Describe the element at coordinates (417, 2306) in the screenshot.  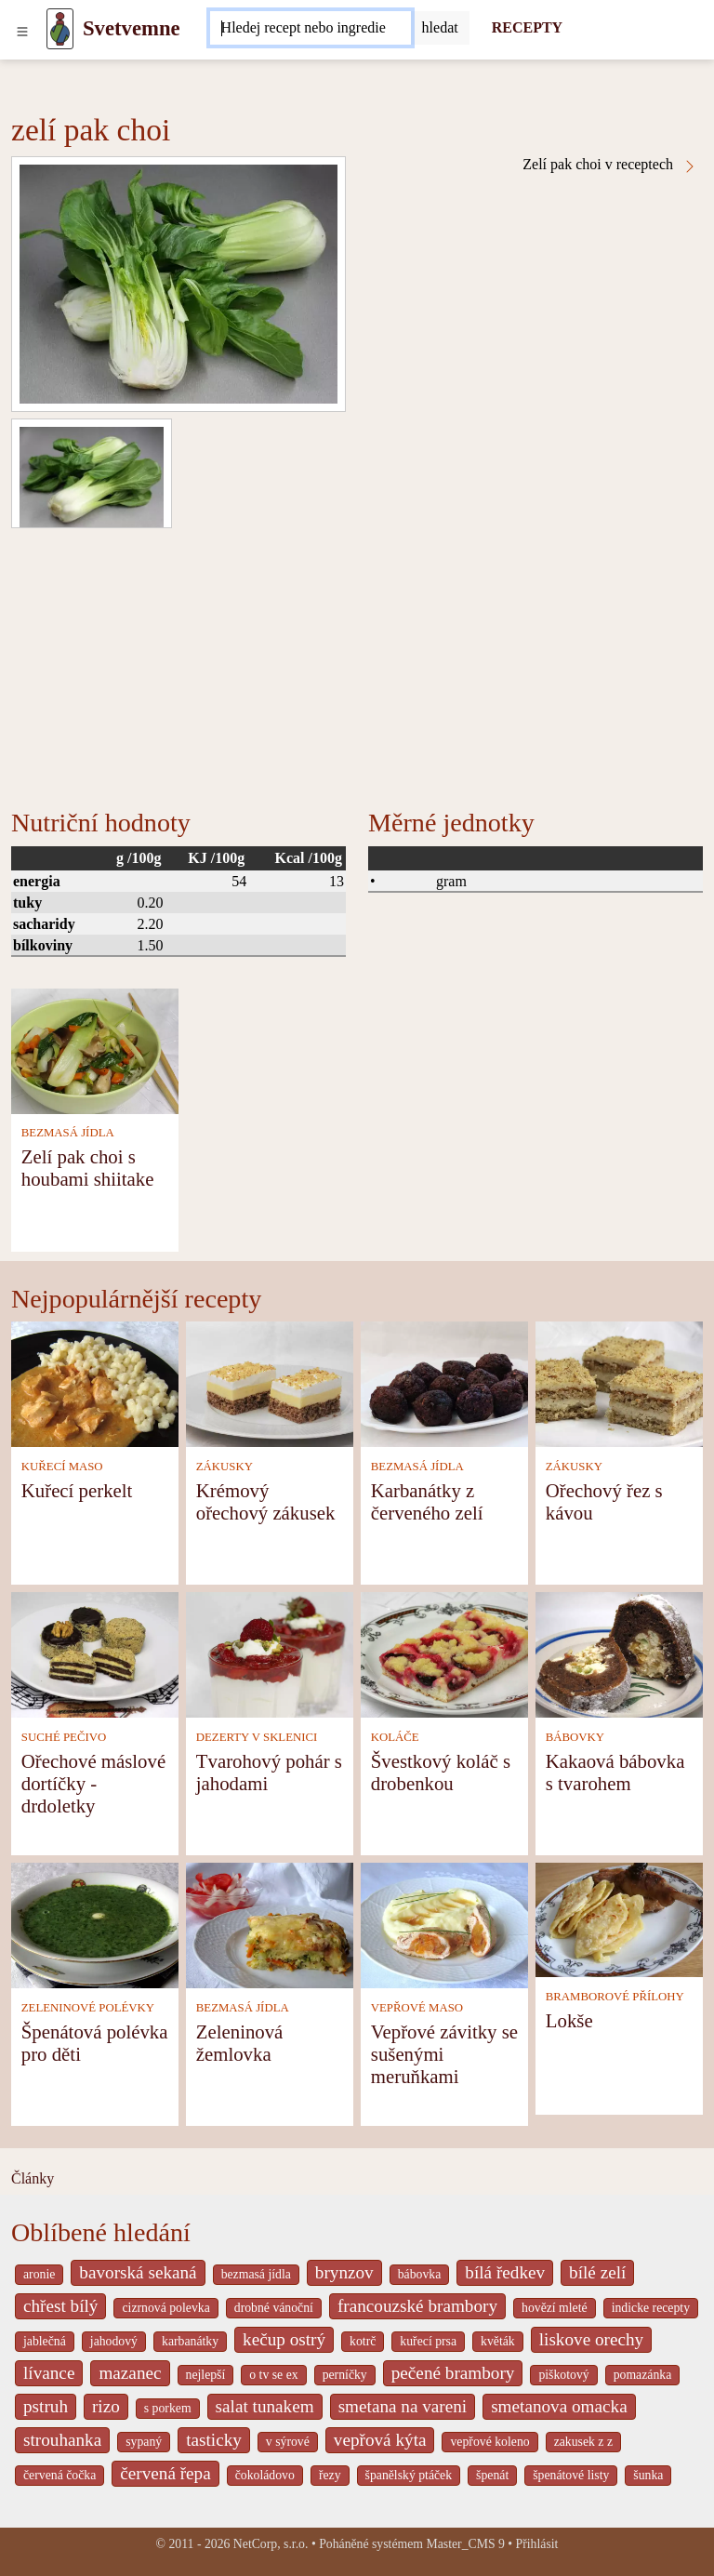
I see `francouzské brambory` at that location.